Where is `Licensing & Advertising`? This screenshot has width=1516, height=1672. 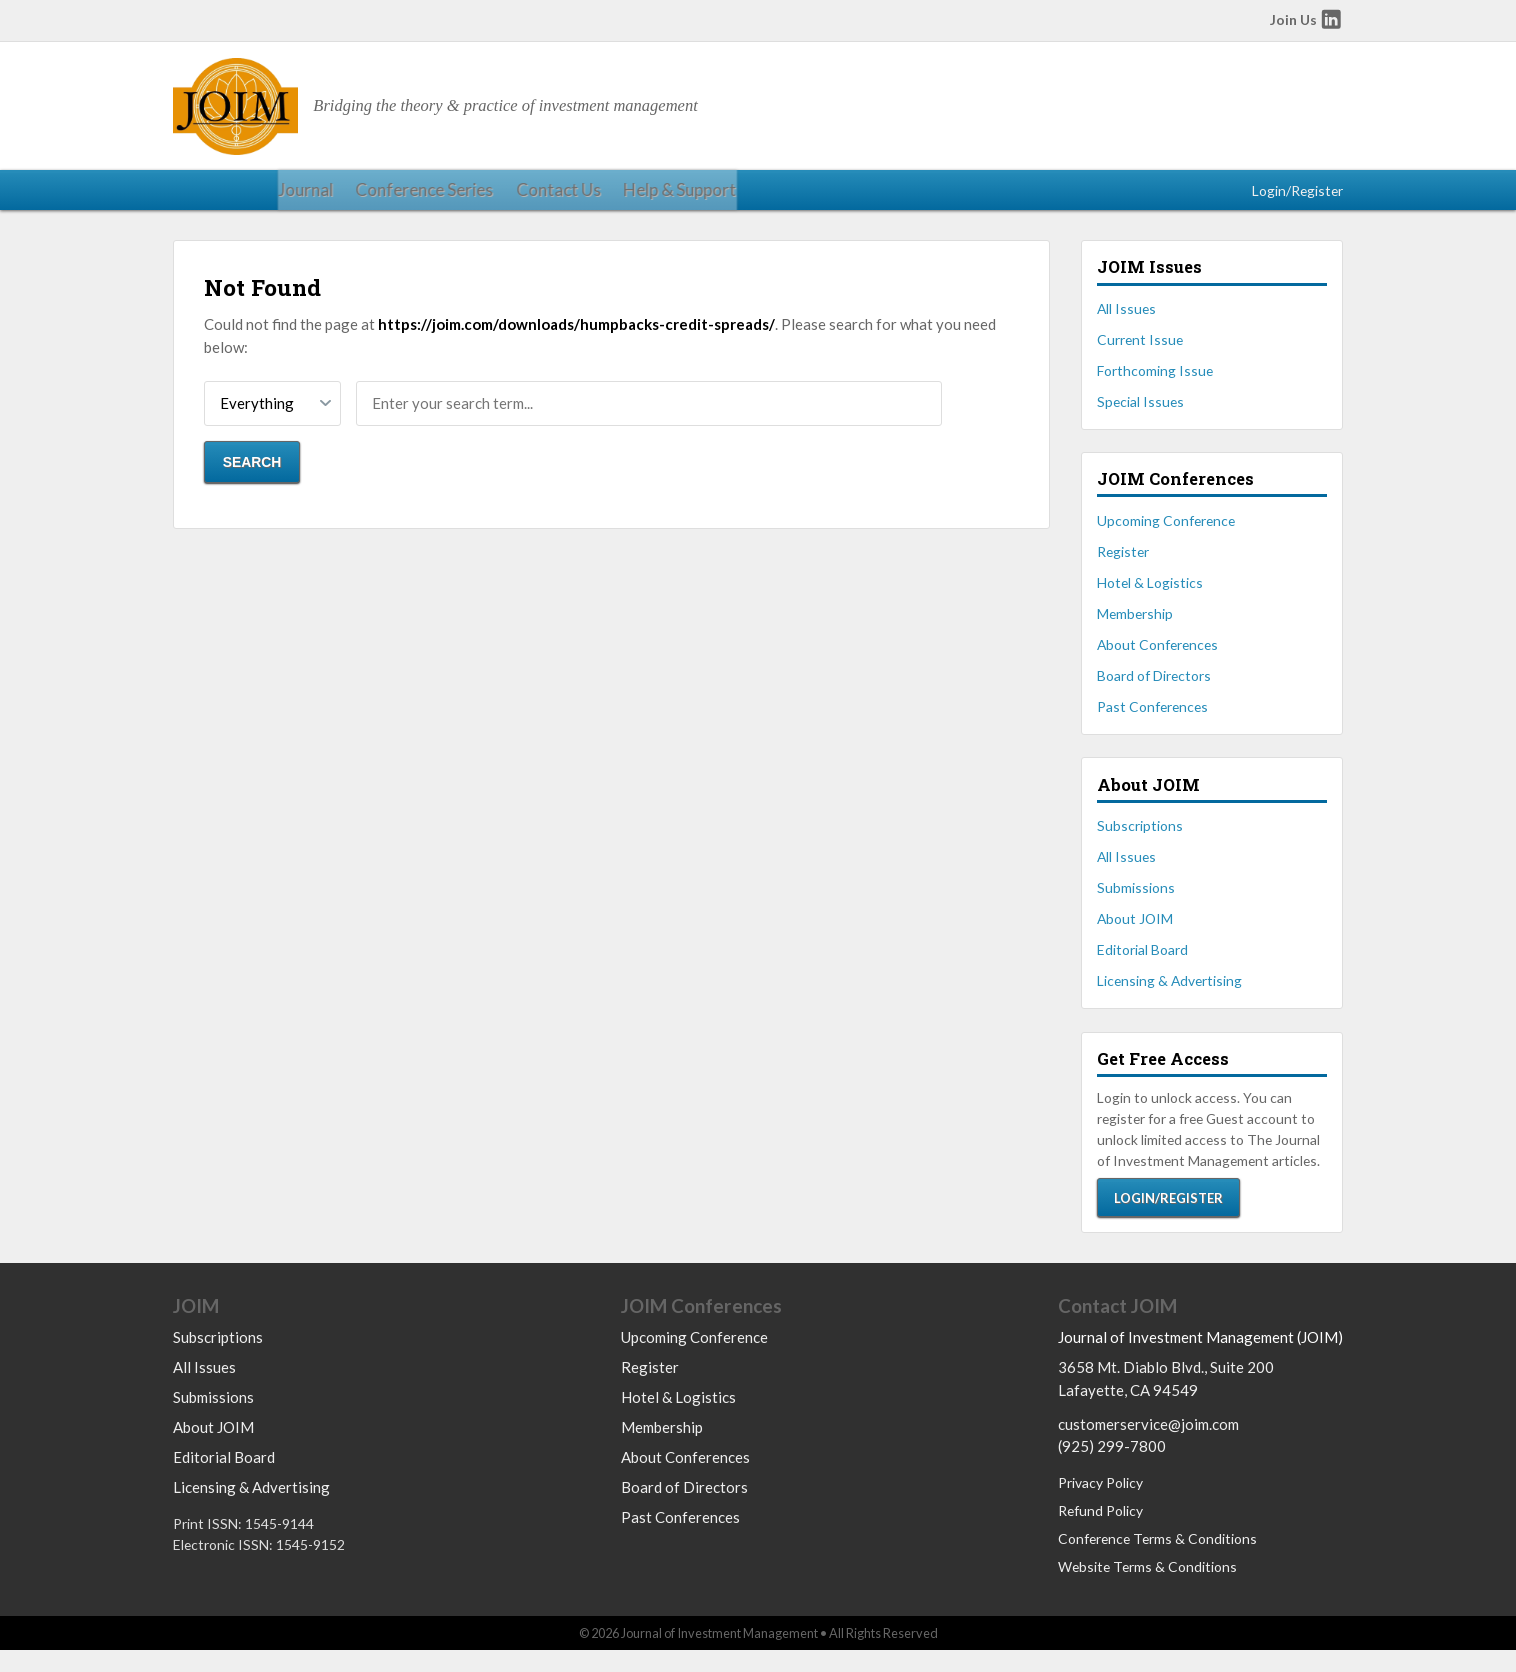
Licensing & Advertising is located at coordinates (1169, 994).